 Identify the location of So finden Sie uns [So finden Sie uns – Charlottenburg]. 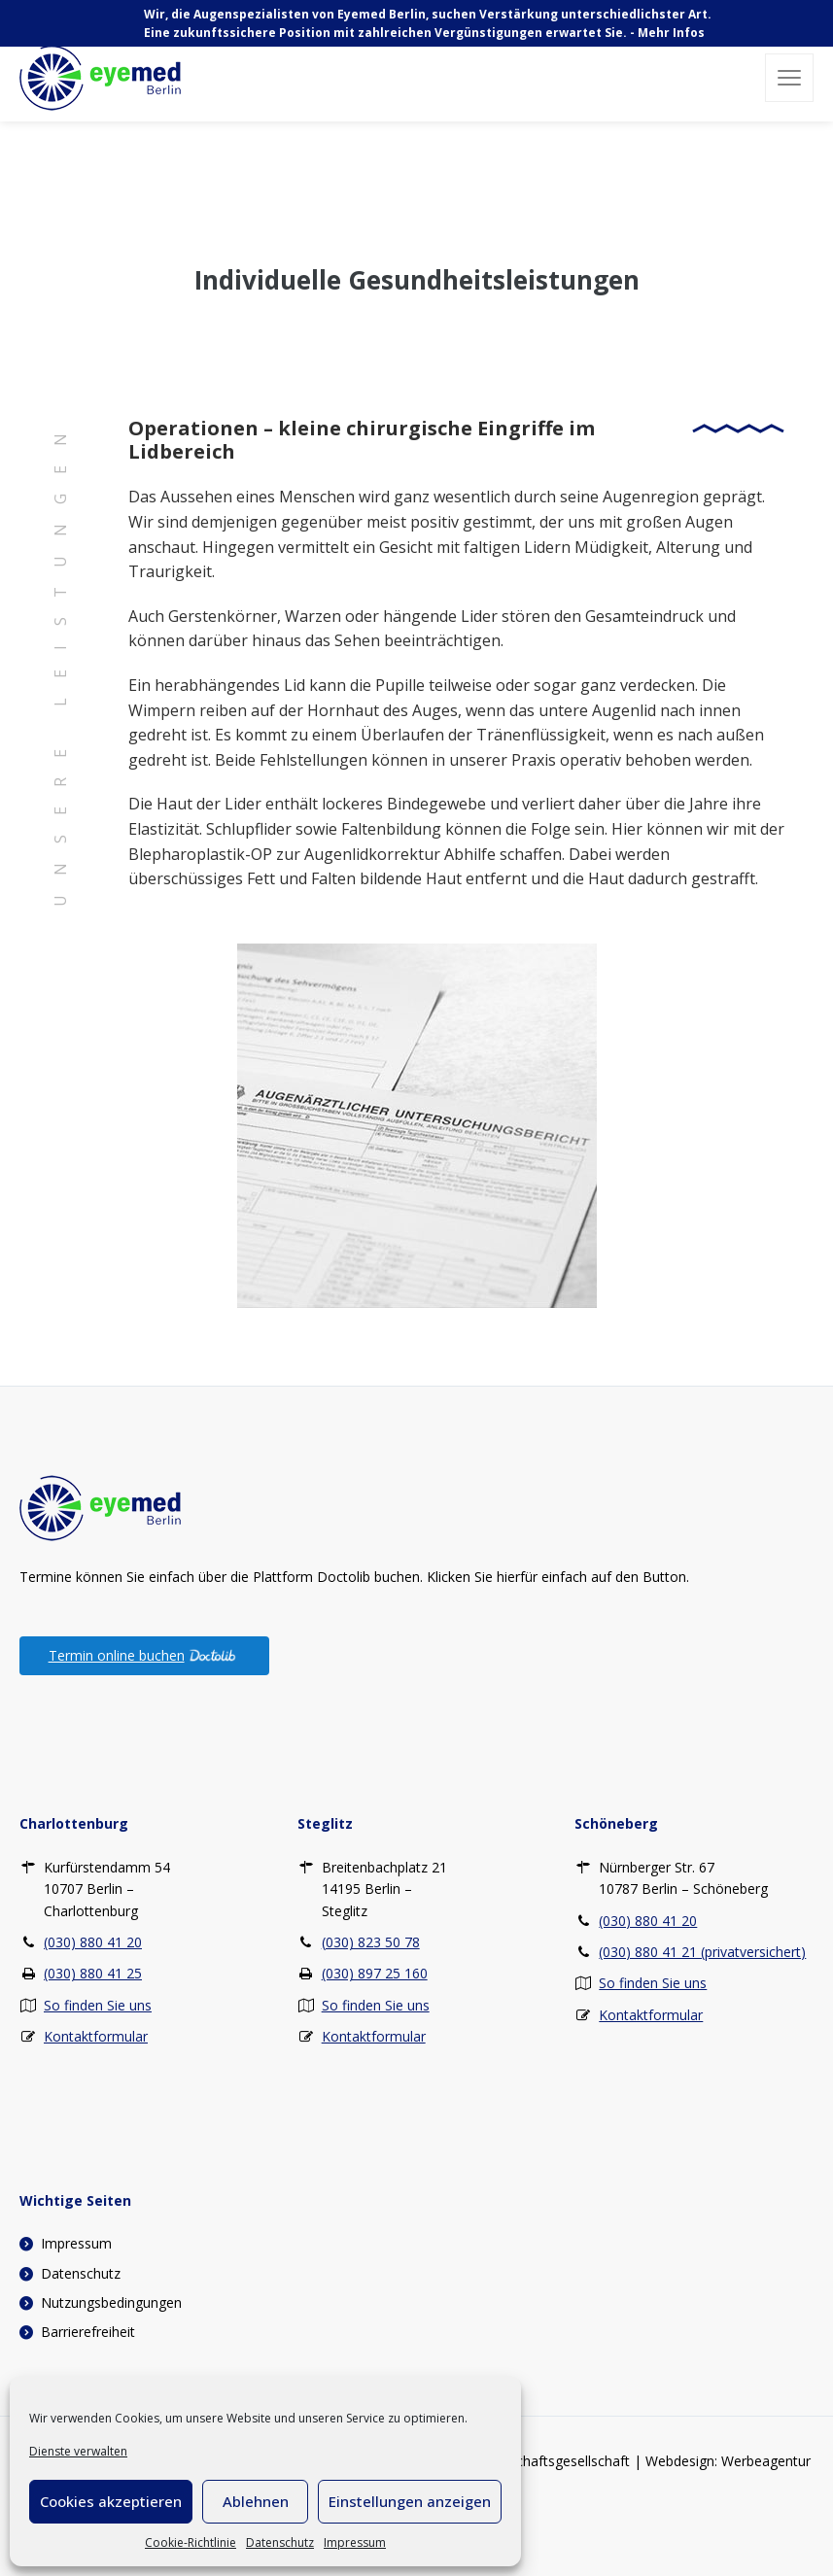
(98, 2005).